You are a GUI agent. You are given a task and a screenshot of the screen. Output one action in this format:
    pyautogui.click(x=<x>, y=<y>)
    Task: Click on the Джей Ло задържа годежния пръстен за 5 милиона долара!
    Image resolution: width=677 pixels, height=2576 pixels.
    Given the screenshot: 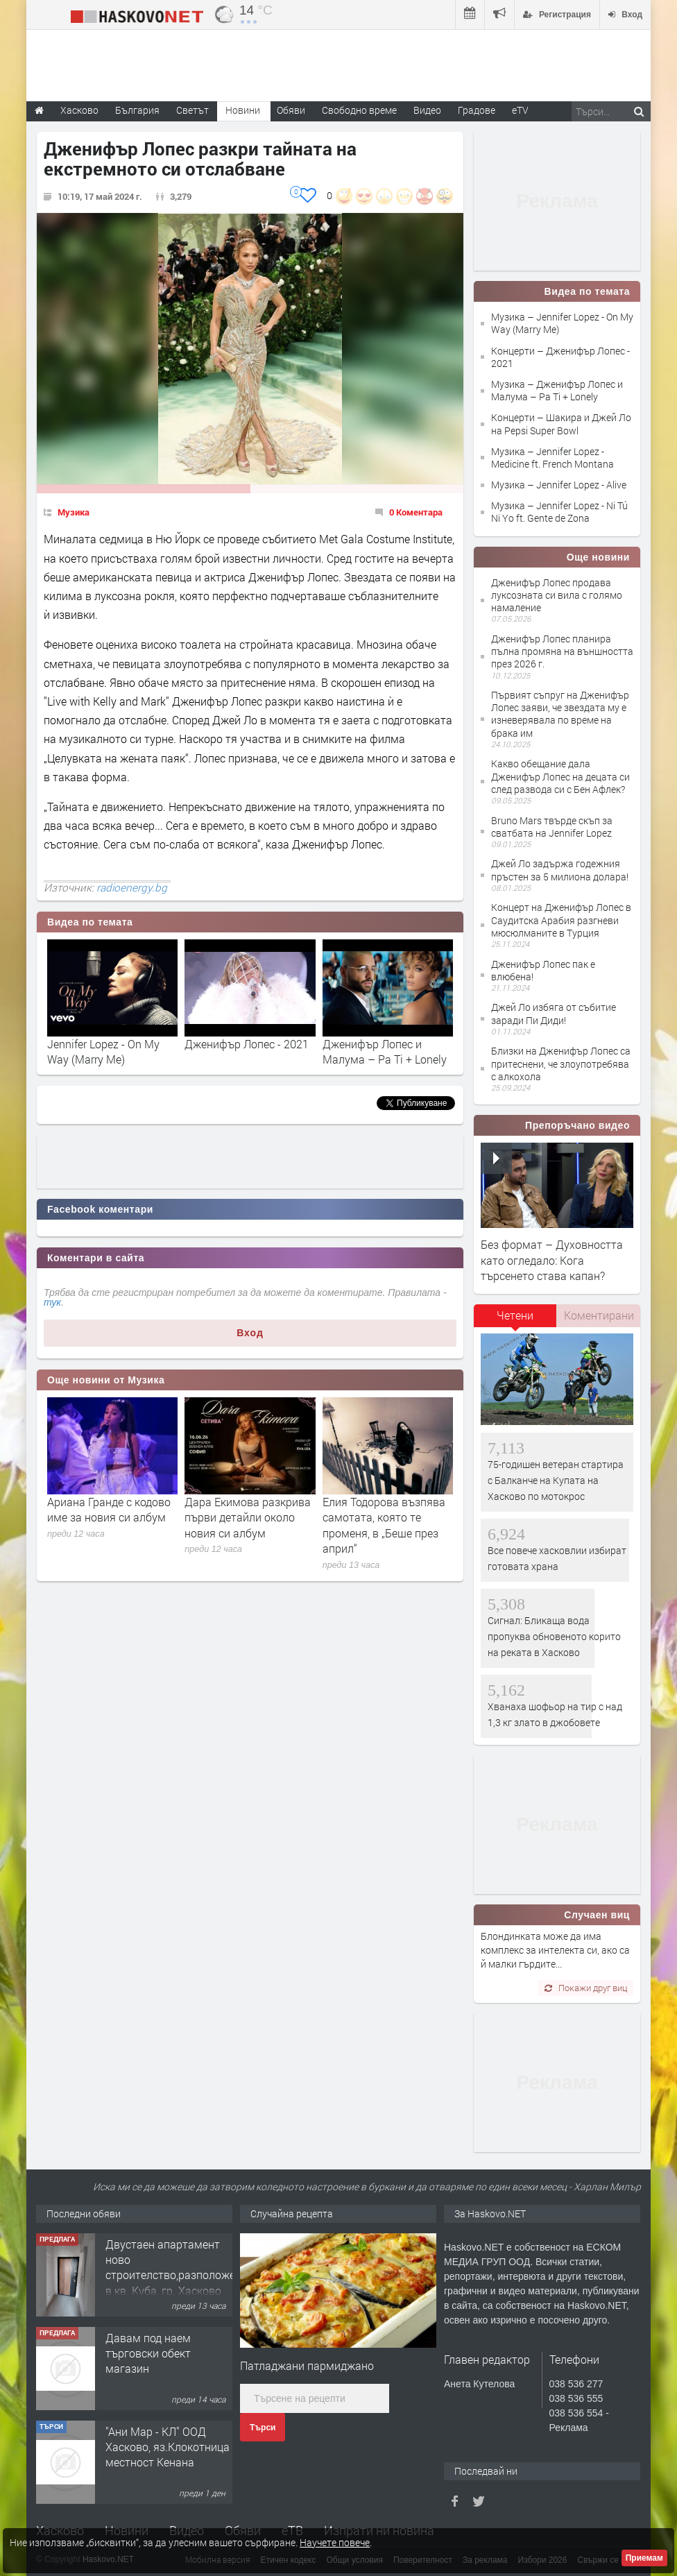 What is the action you would take?
    pyautogui.click(x=559, y=869)
    